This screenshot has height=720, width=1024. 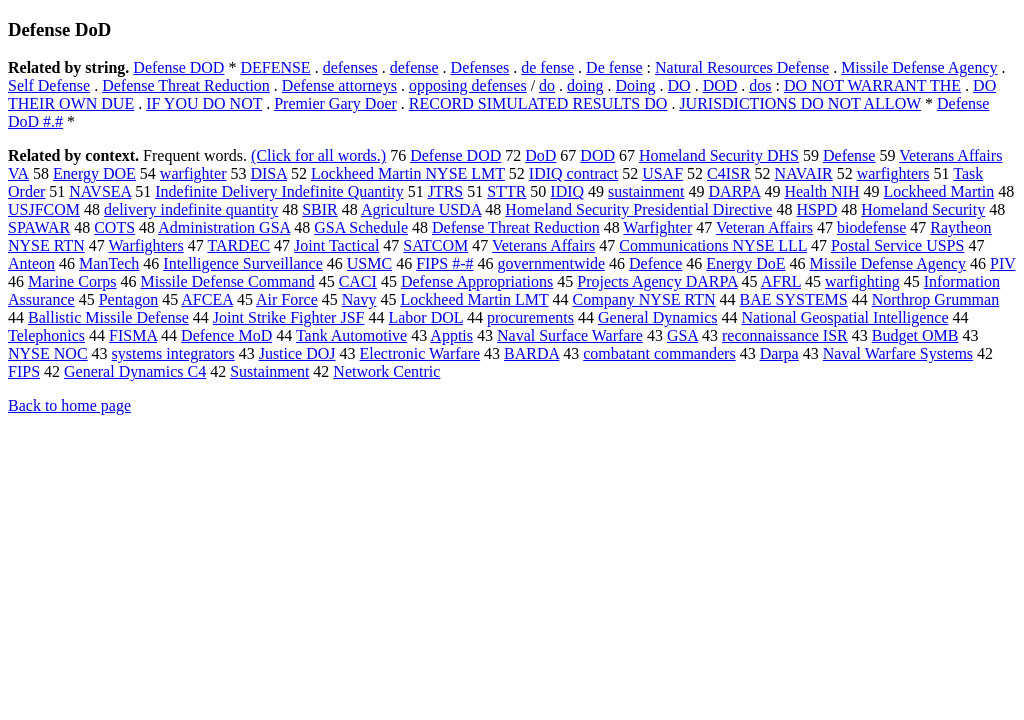 What do you see at coordinates (227, 281) in the screenshot?
I see `Missile Defense Command` at bounding box center [227, 281].